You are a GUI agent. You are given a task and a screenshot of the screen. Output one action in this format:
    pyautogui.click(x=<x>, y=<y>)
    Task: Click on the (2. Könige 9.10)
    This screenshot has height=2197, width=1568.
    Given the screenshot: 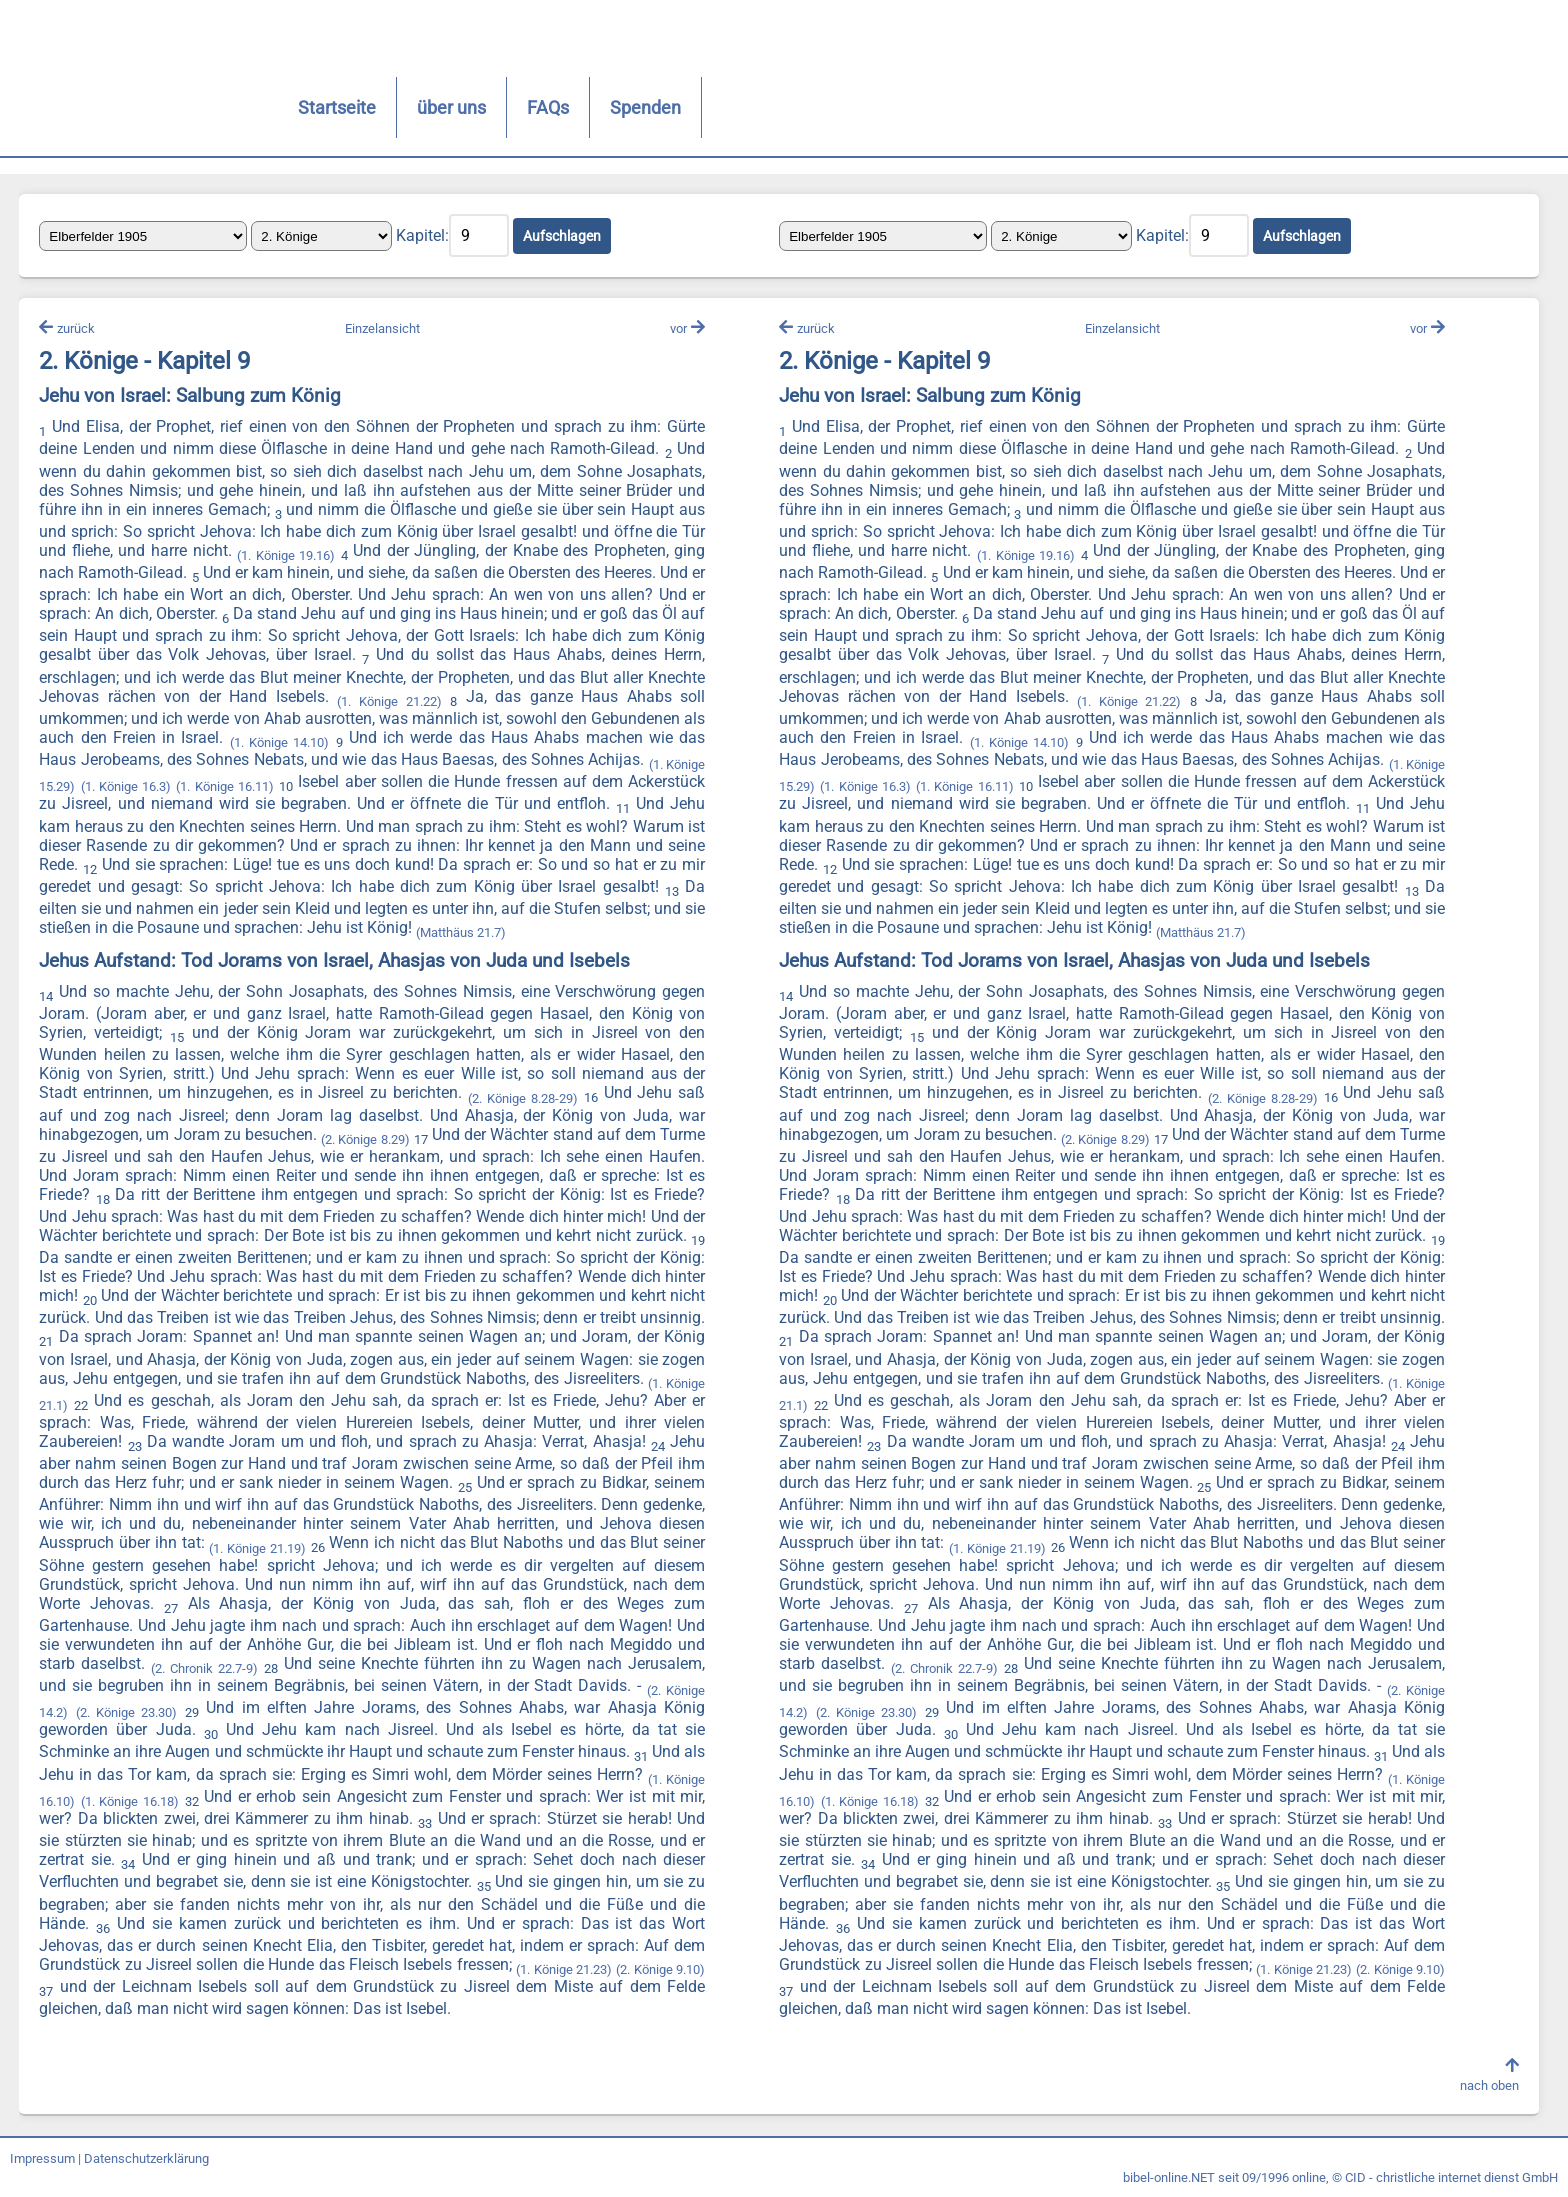 What is the action you would take?
    pyautogui.click(x=660, y=1970)
    